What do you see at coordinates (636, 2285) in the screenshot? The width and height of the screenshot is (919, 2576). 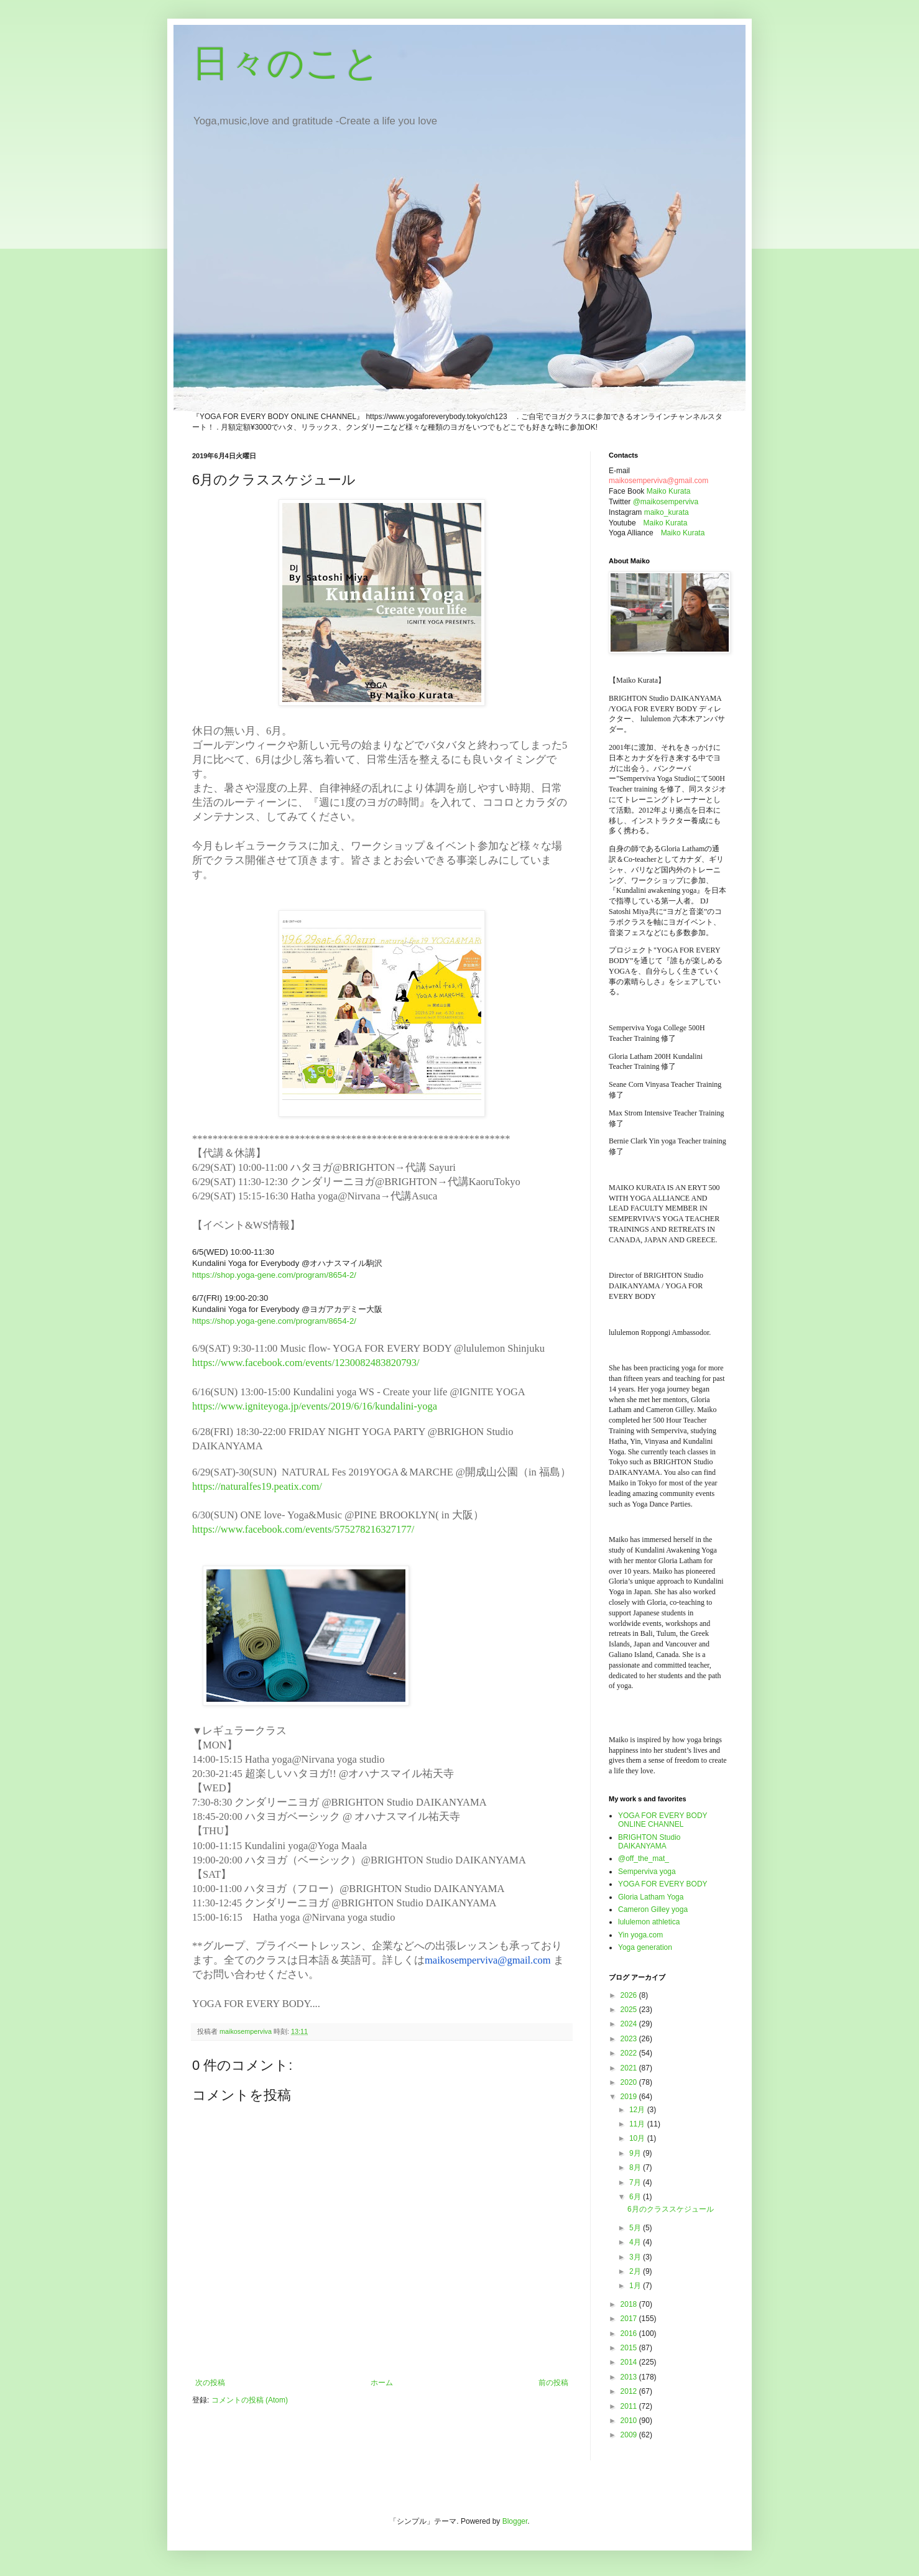 I see `1月` at bounding box center [636, 2285].